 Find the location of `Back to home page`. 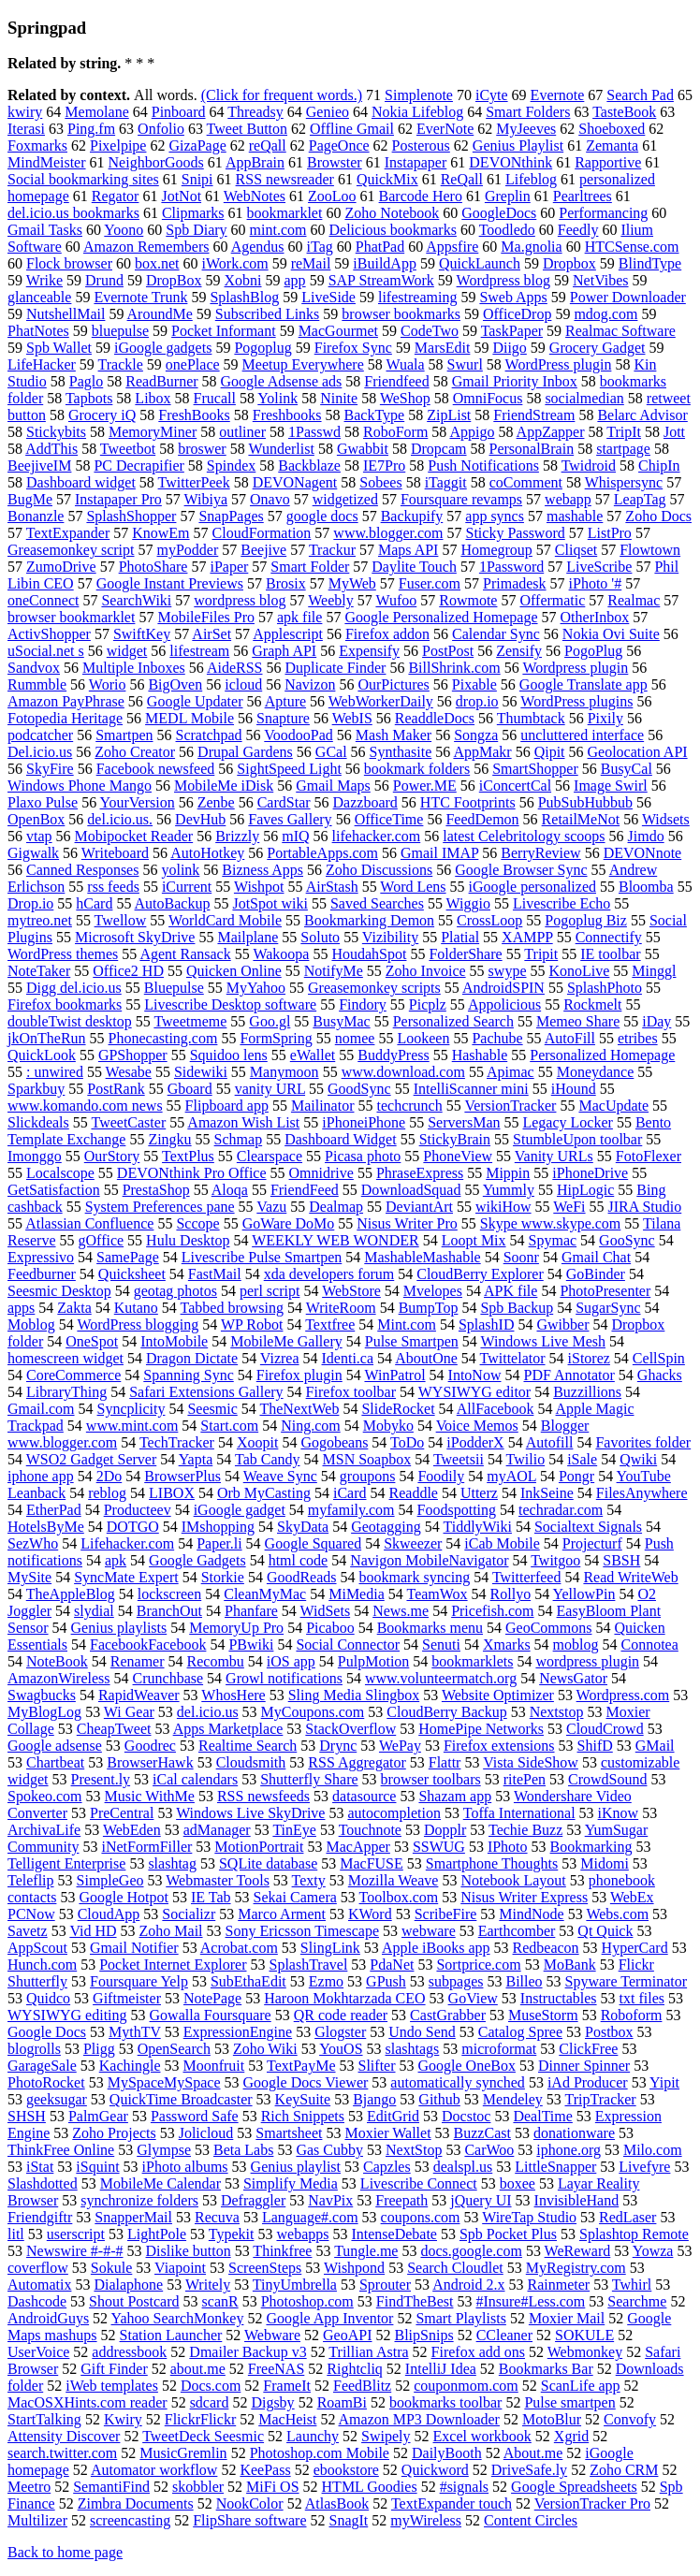

Back to home page is located at coordinates (65, 2552).